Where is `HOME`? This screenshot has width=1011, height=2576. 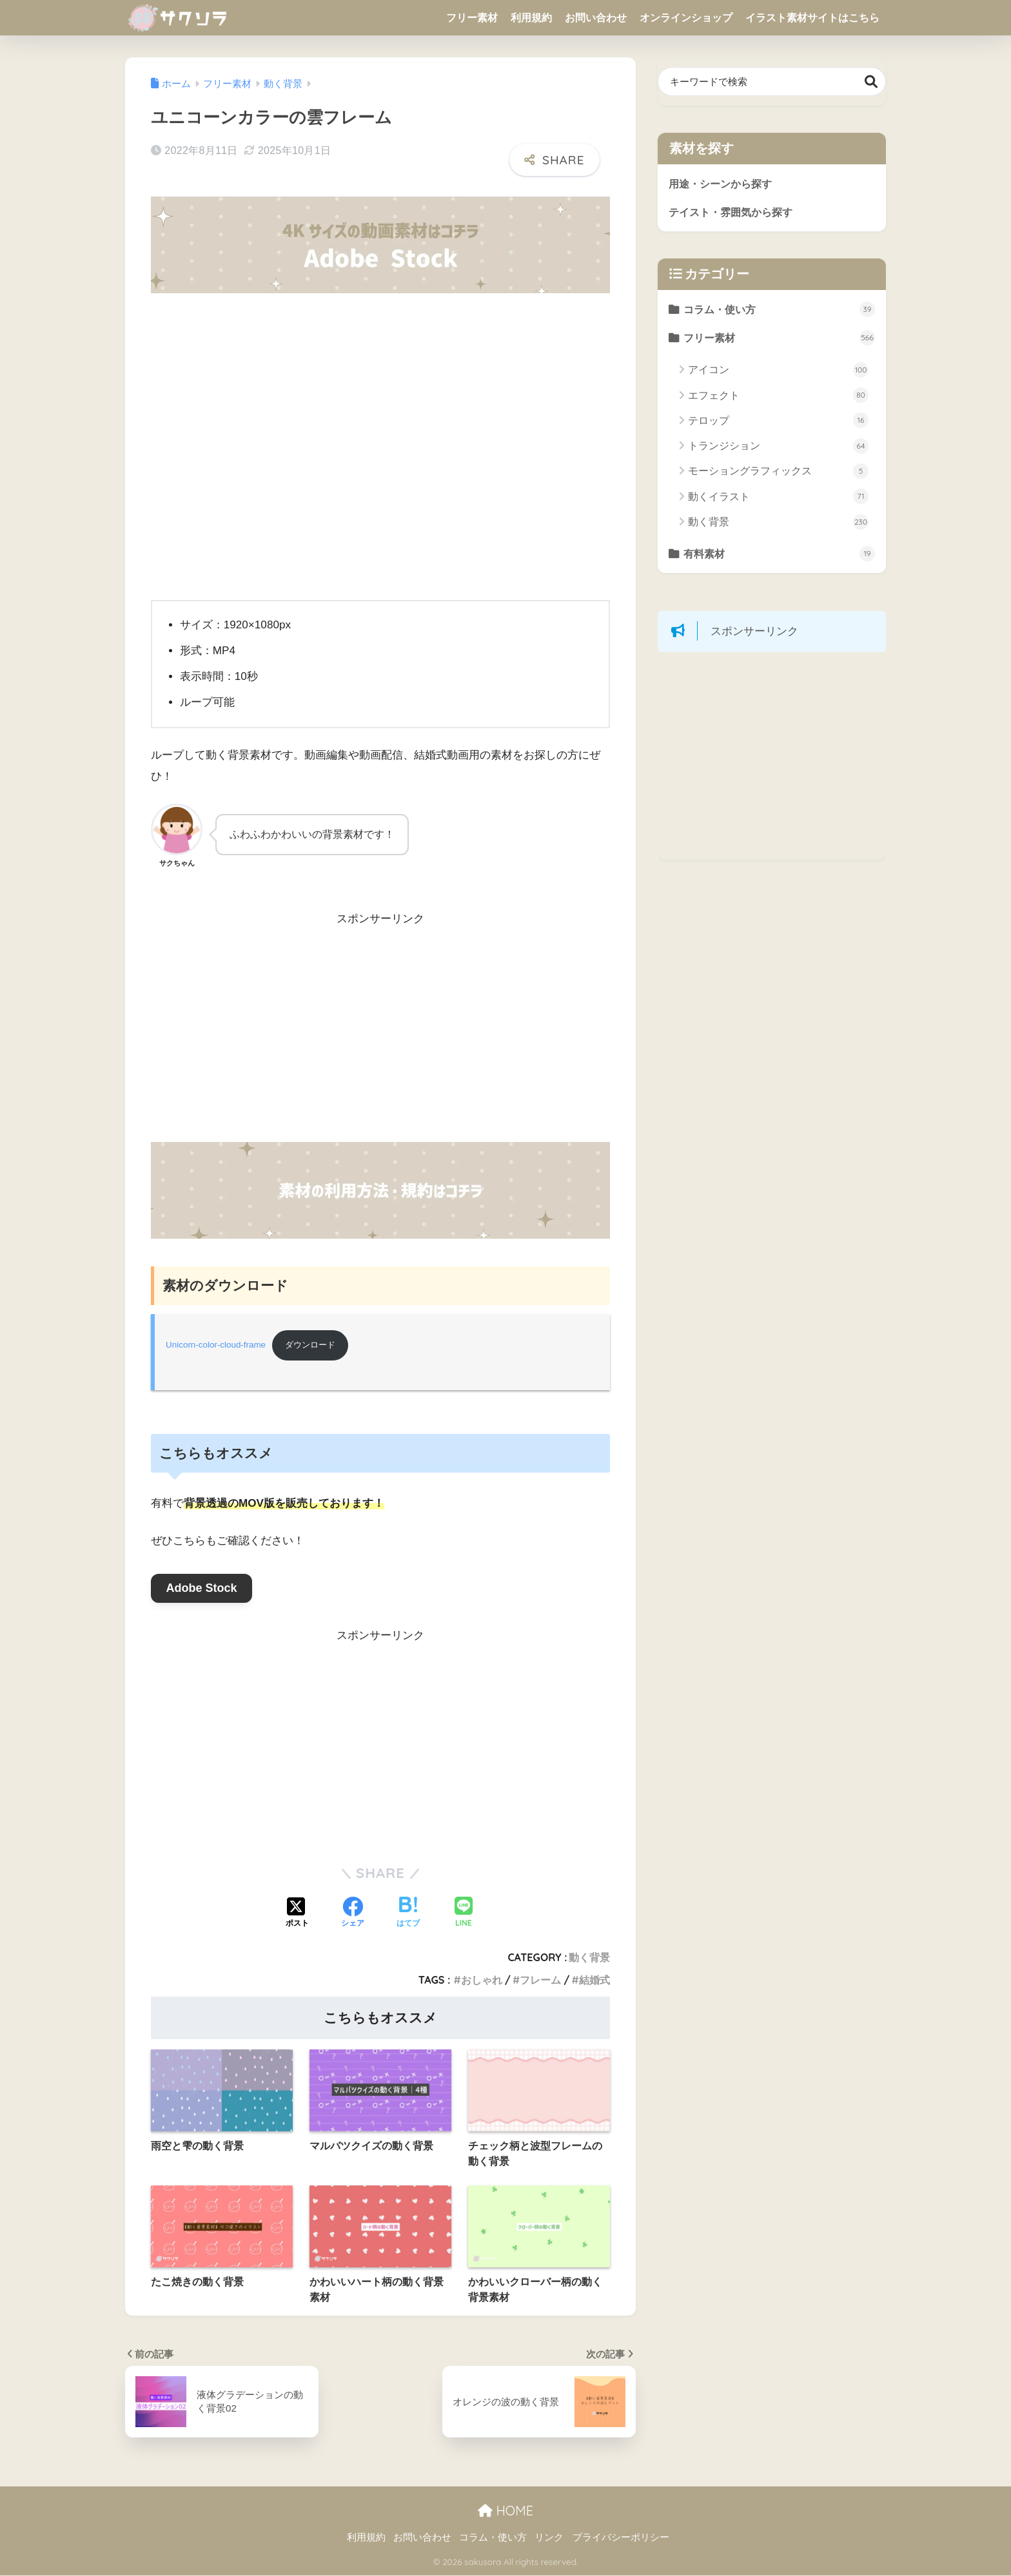 HOME is located at coordinates (505, 2511).